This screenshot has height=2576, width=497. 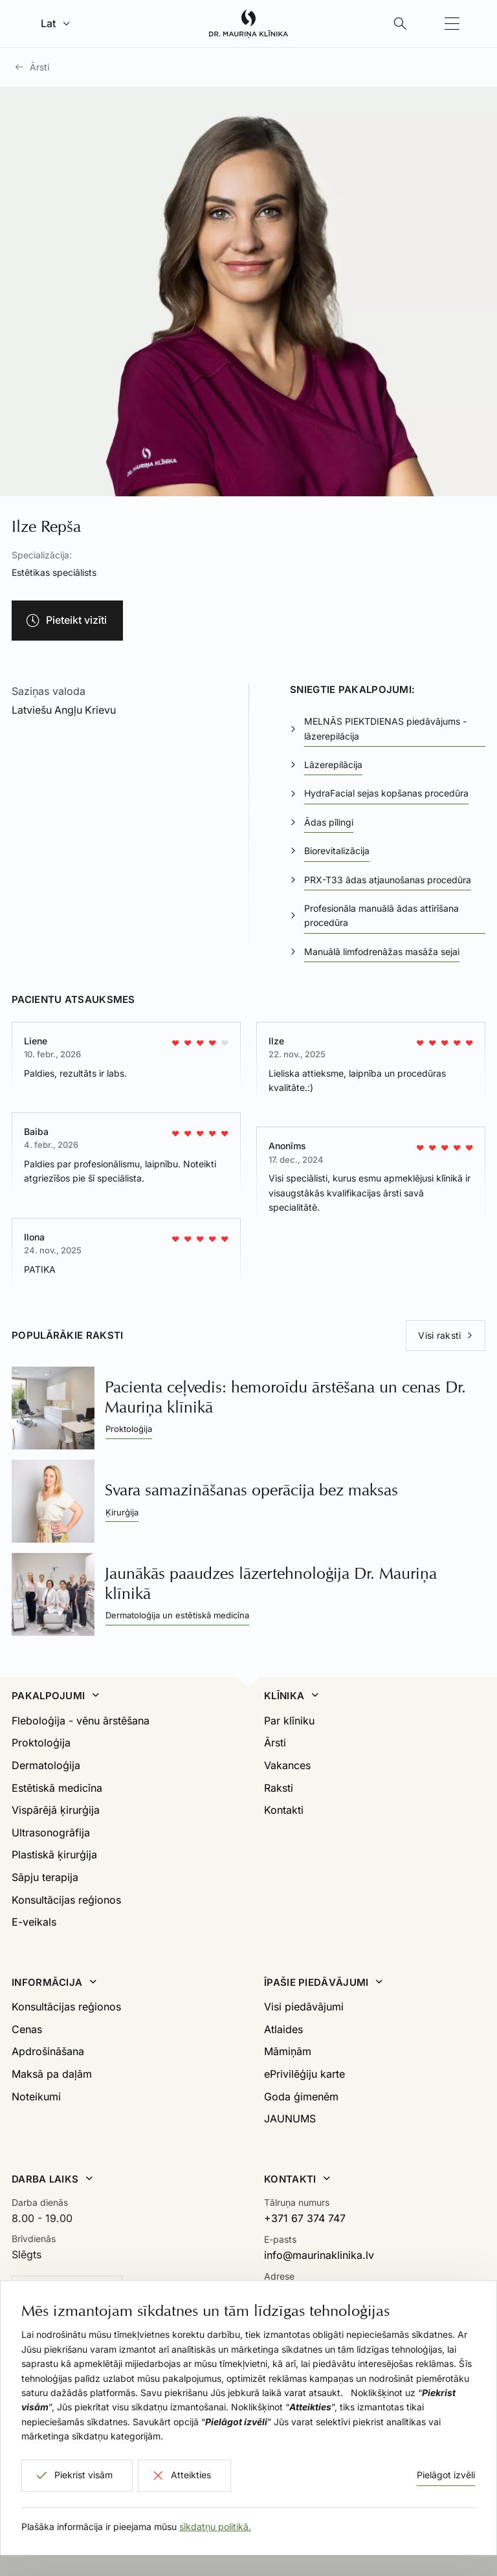 I want to click on Plastiskā ķirurģija, so click(x=54, y=1854).